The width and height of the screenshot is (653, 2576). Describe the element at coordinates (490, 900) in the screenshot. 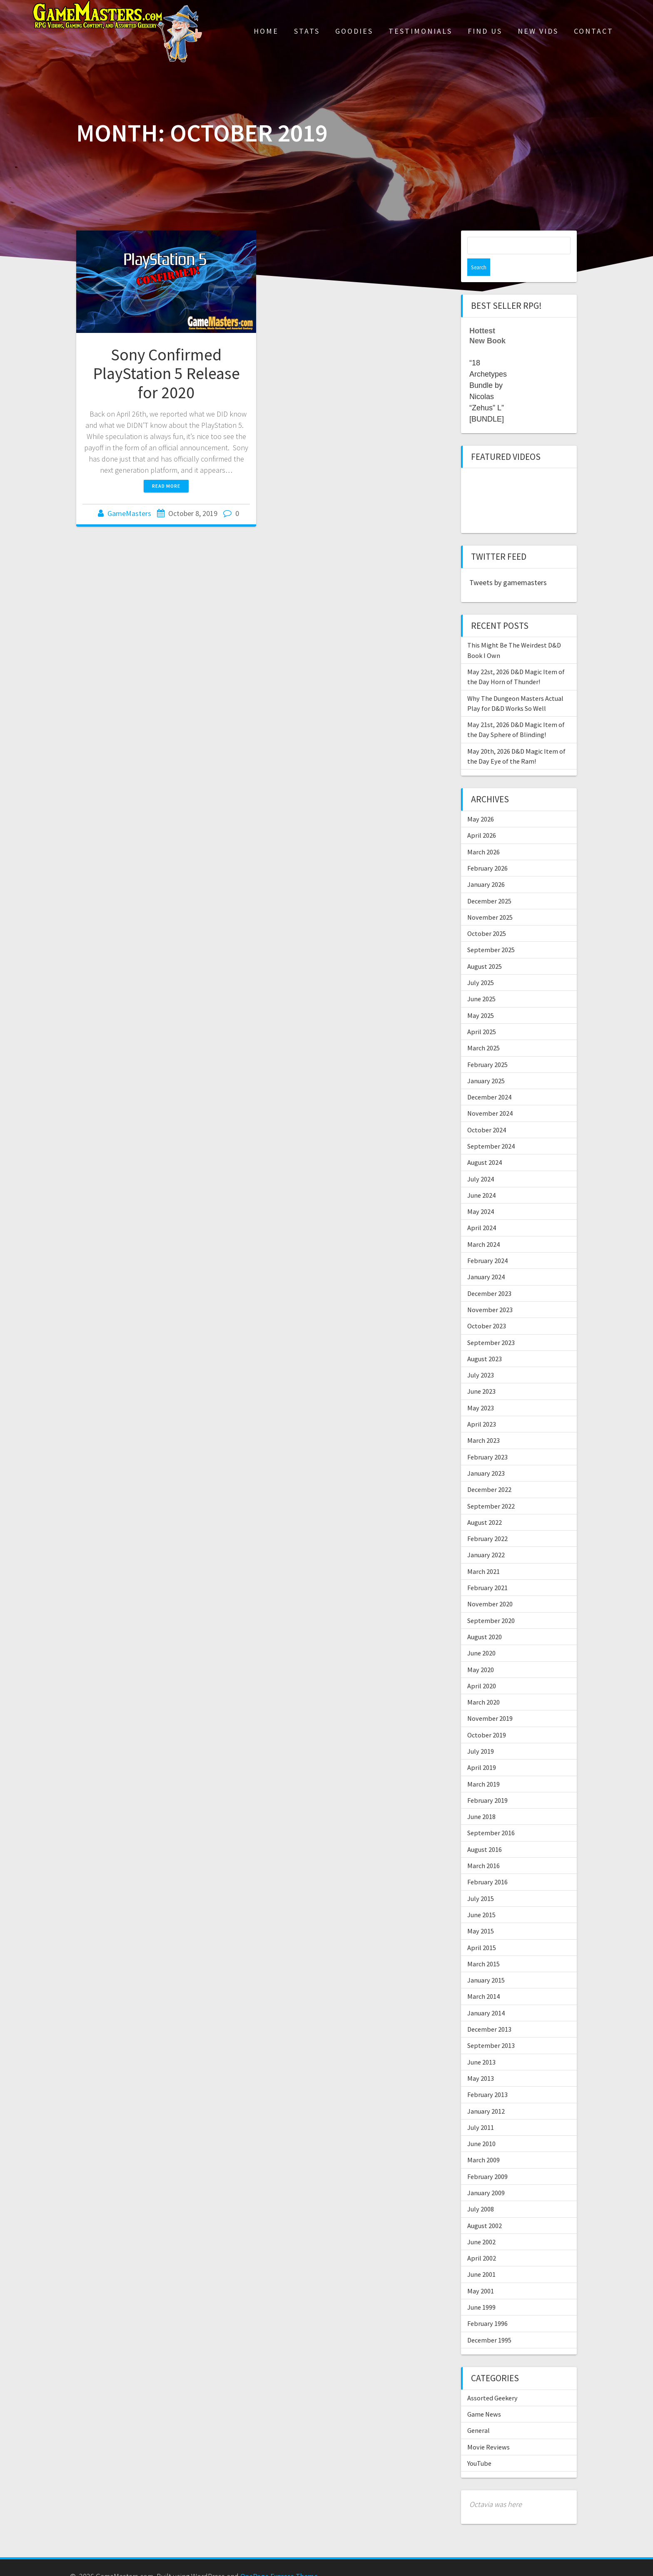

I see `November 2025` at that location.